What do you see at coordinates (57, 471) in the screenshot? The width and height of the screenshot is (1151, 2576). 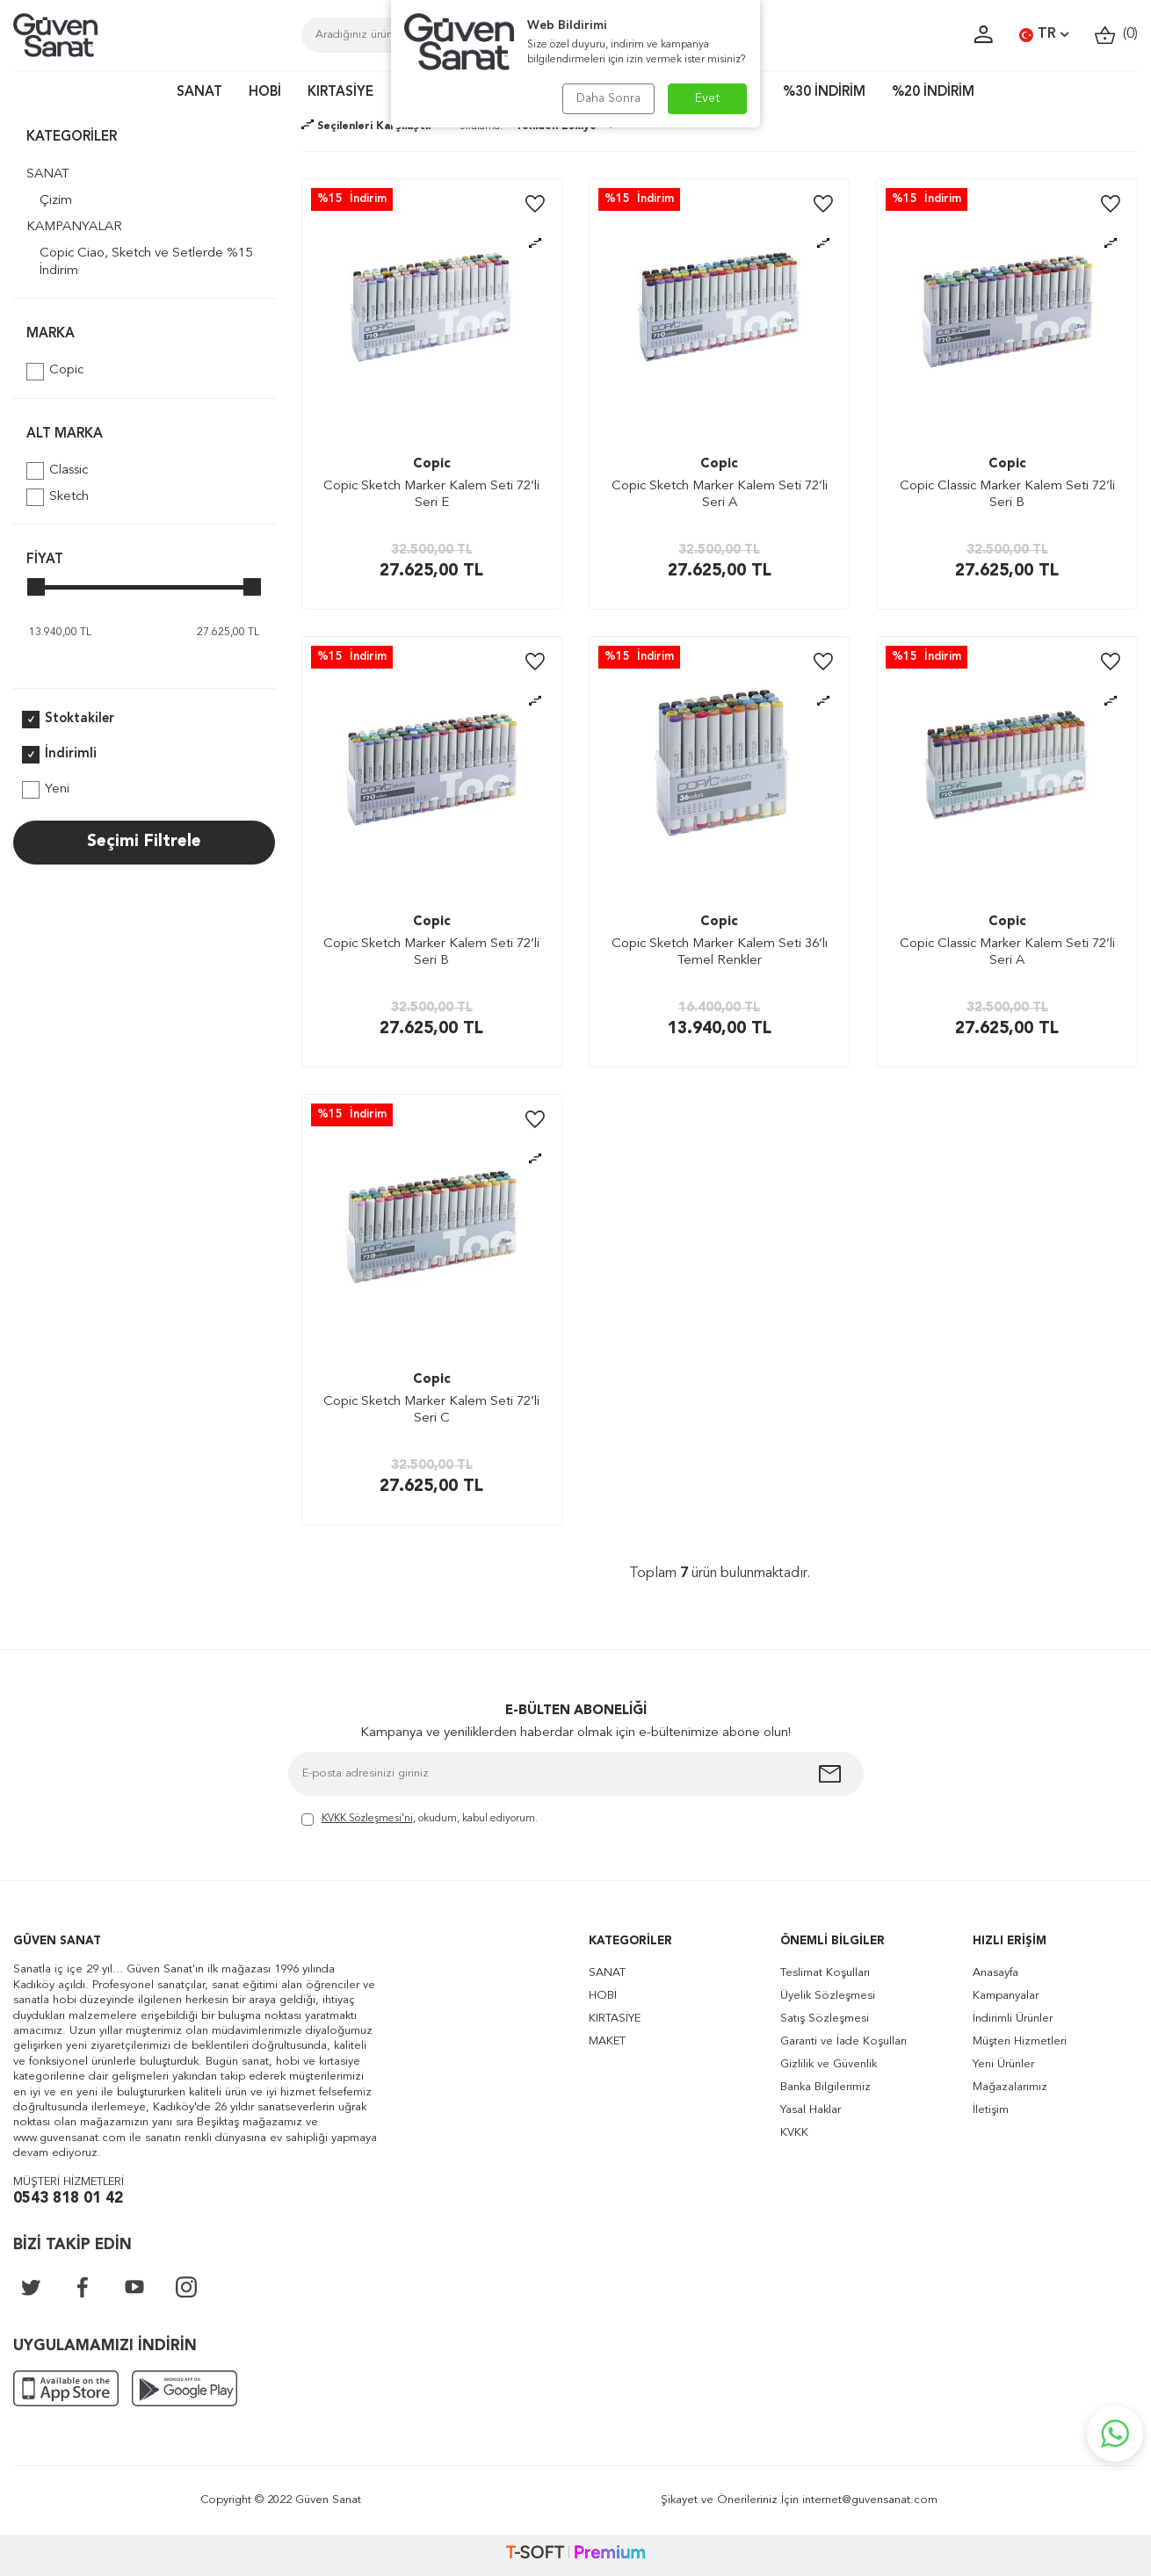 I see `Classic` at bounding box center [57, 471].